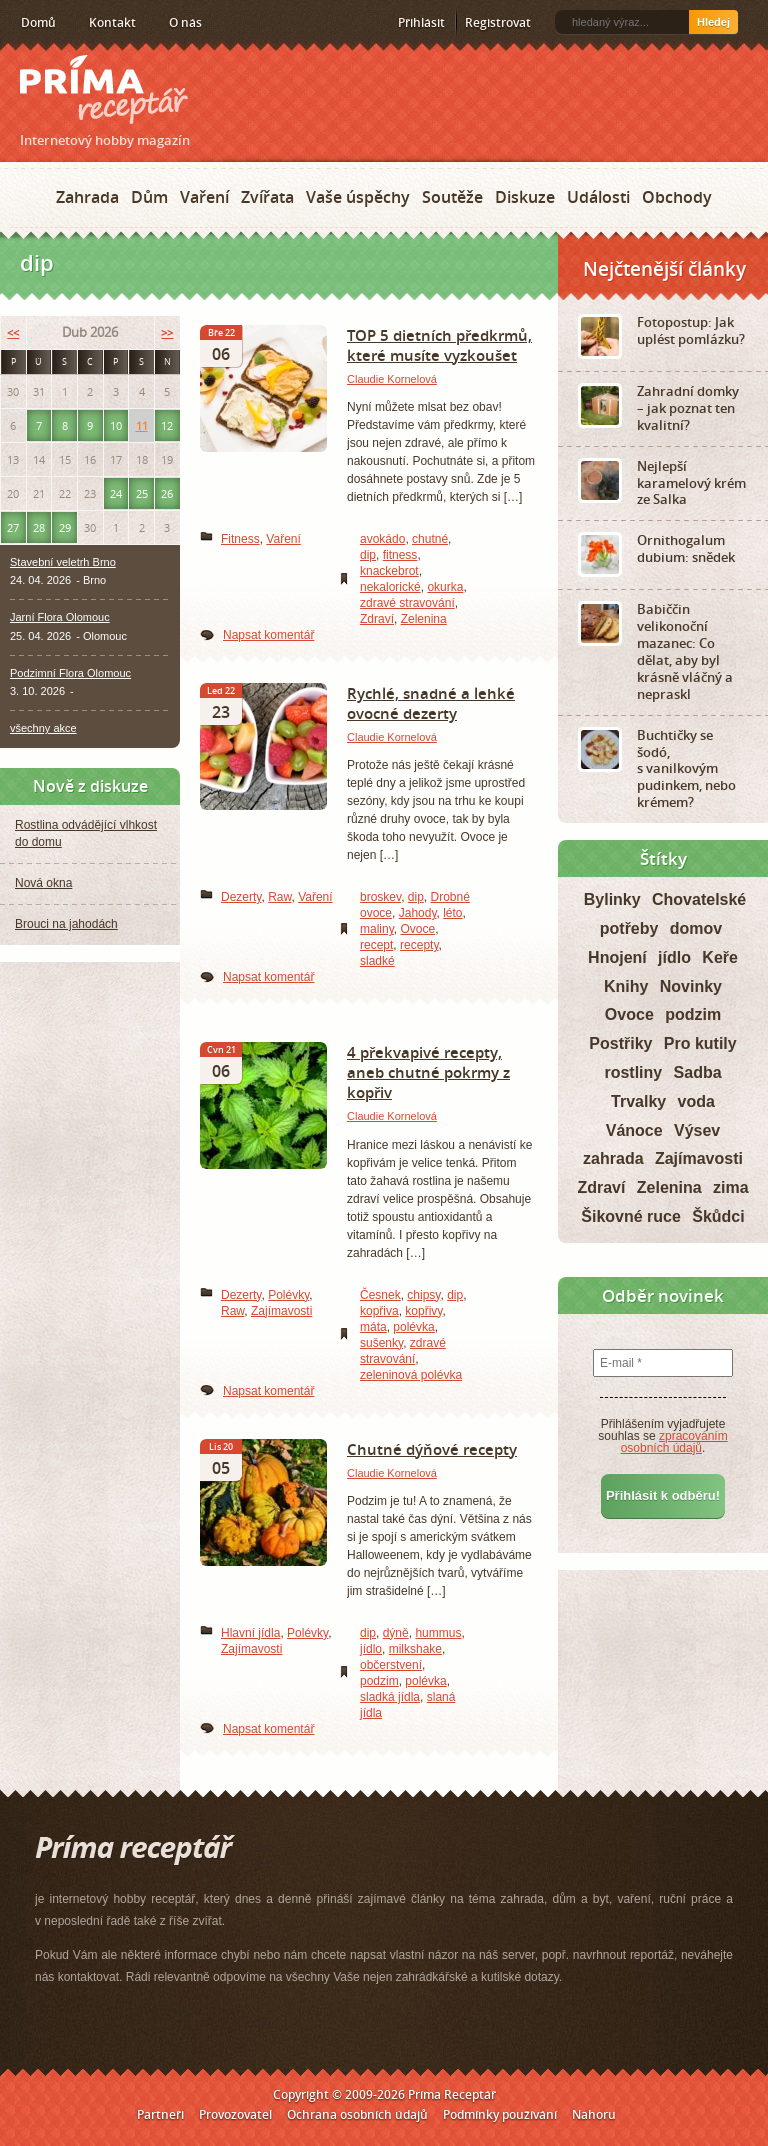 The height and width of the screenshot is (2146, 768). What do you see at coordinates (696, 1101) in the screenshot?
I see `voda` at bounding box center [696, 1101].